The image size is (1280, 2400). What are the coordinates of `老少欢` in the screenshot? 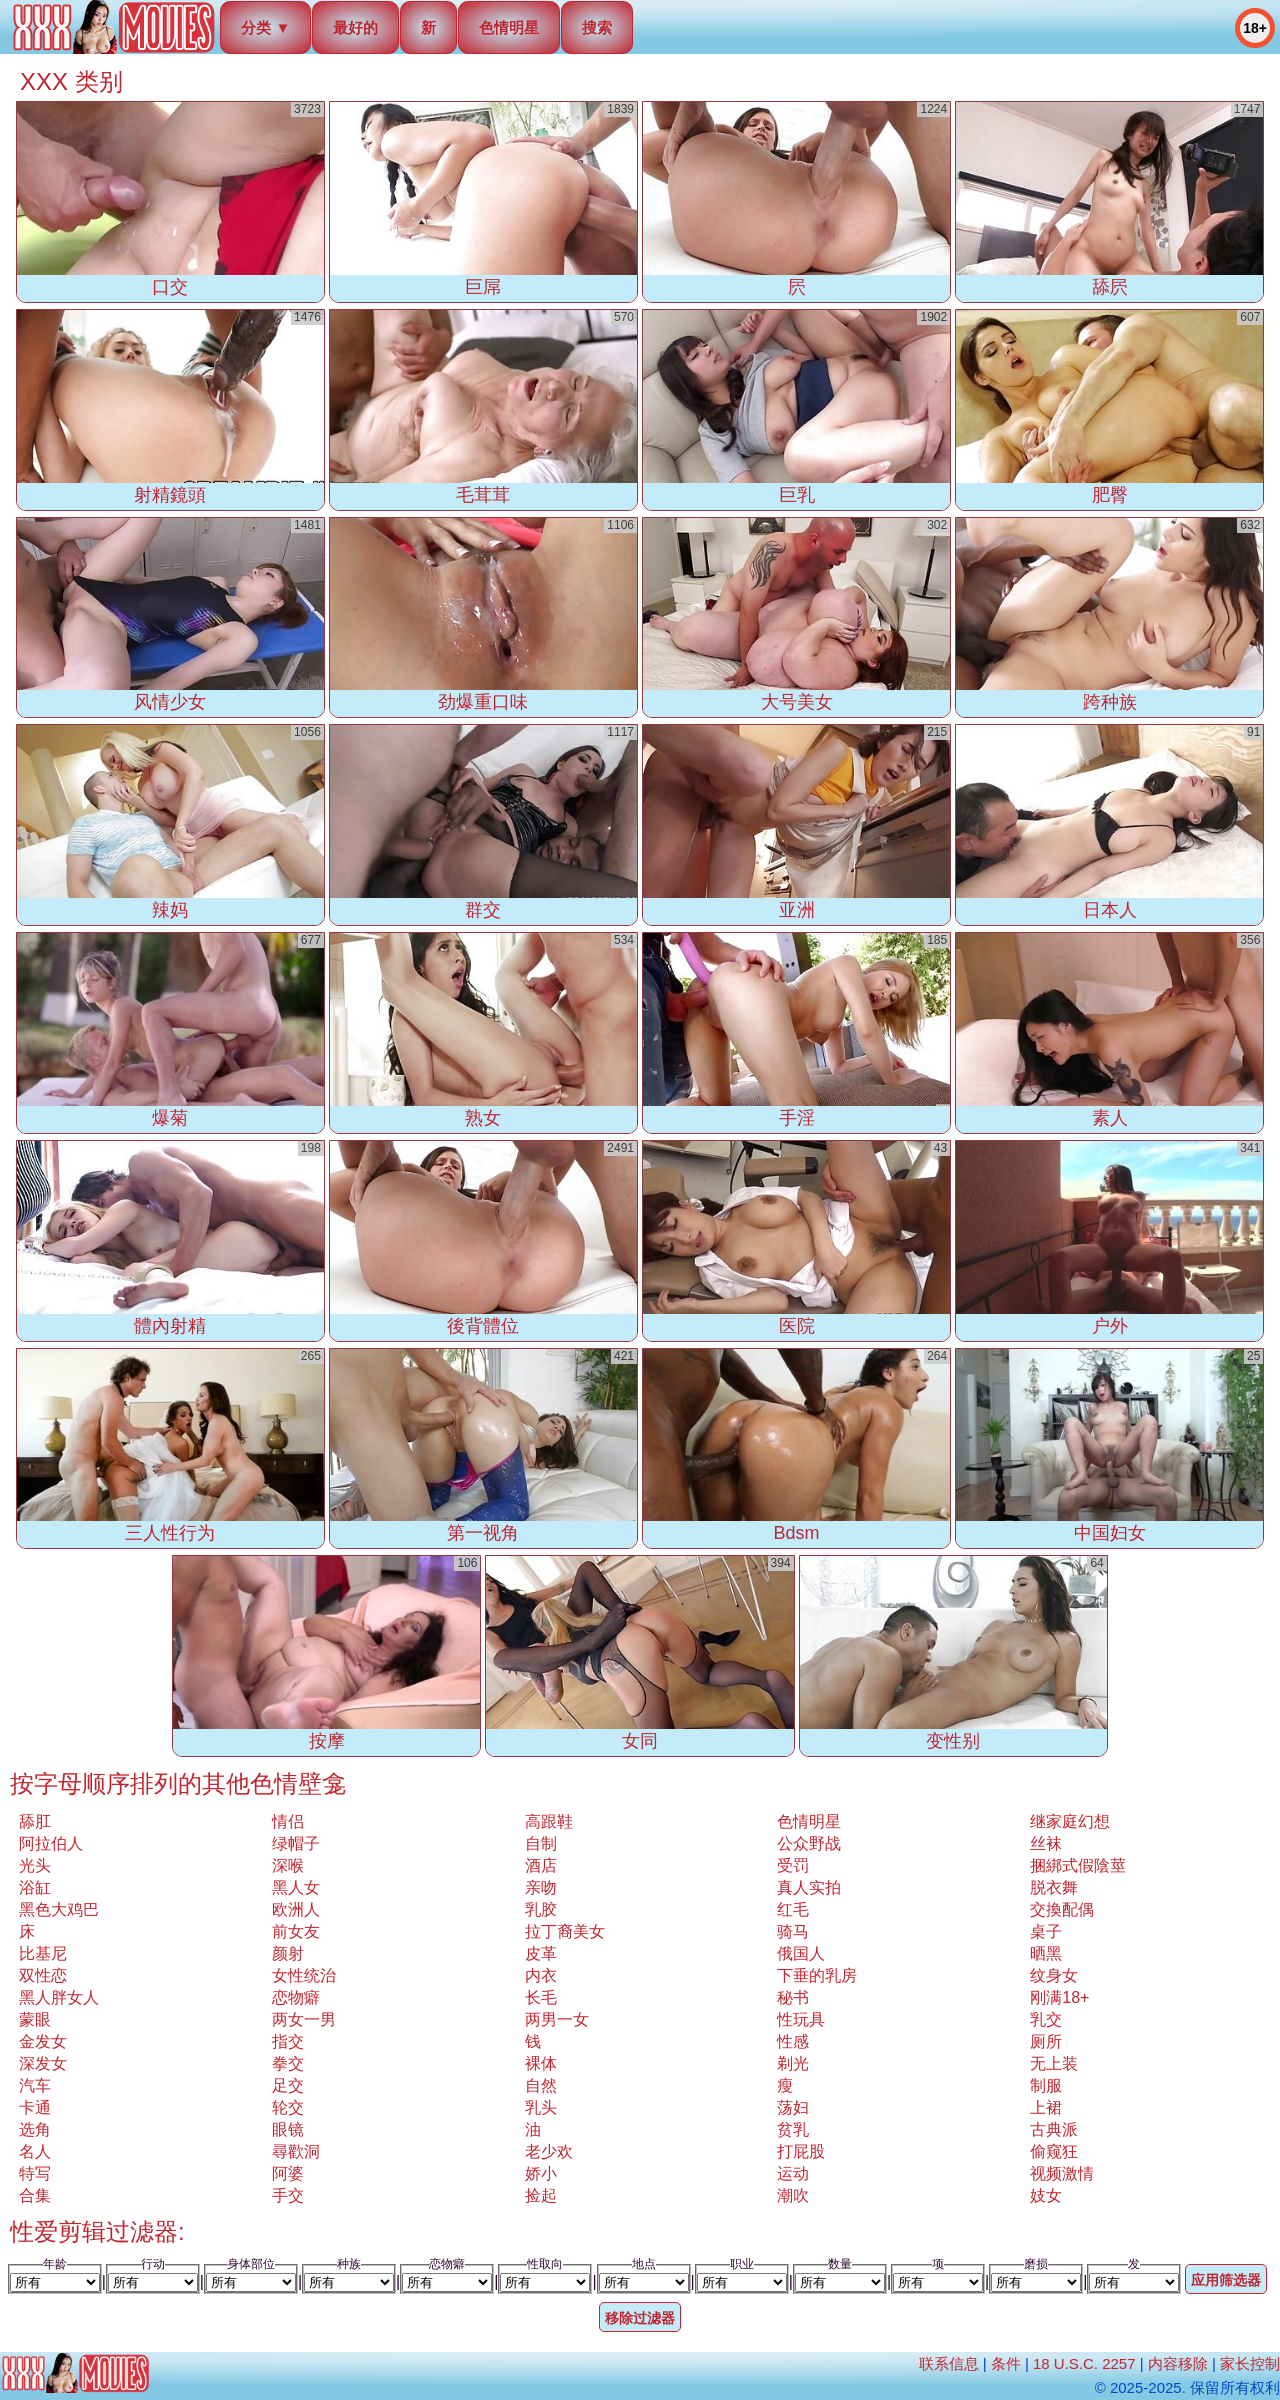 It's located at (549, 2151).